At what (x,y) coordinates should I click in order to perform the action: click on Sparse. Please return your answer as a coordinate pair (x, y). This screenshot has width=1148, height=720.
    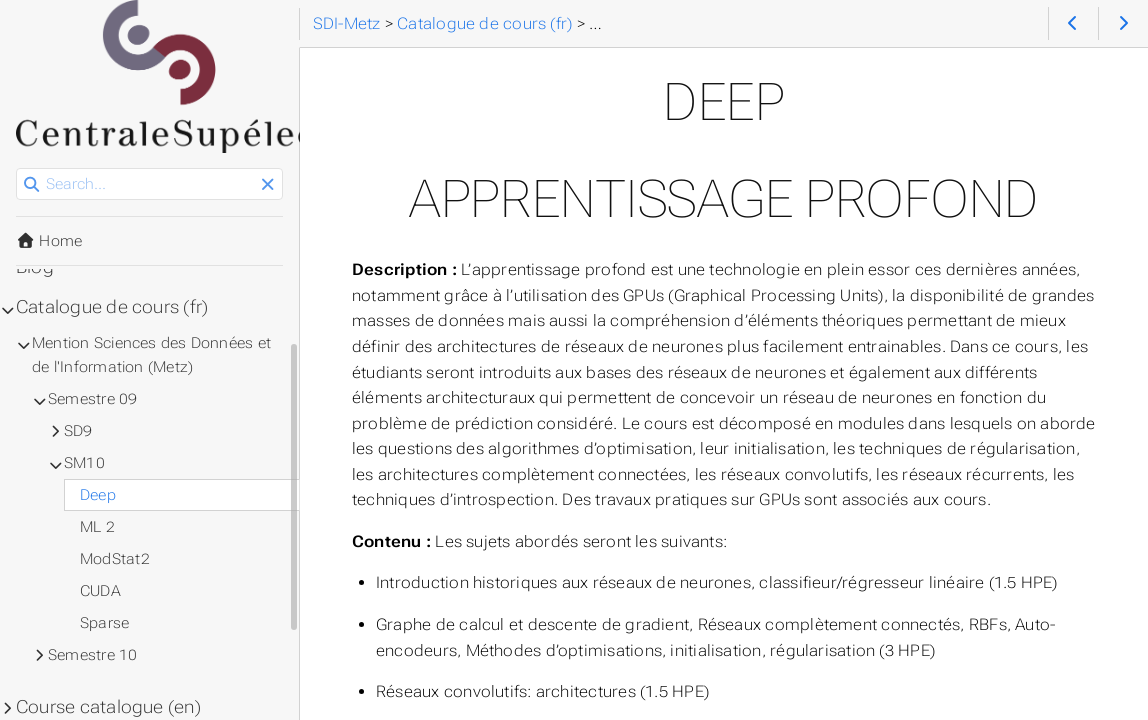
    Looking at the image, I should click on (104, 623).